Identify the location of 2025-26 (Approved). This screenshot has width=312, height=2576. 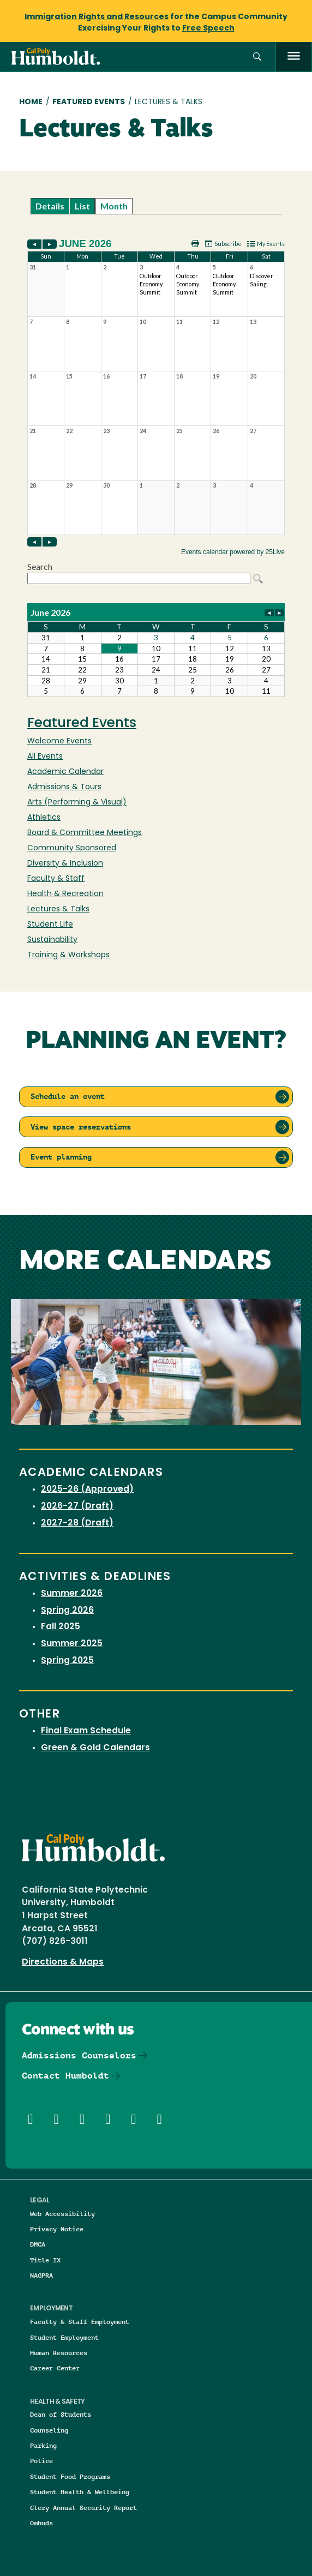
(87, 1489).